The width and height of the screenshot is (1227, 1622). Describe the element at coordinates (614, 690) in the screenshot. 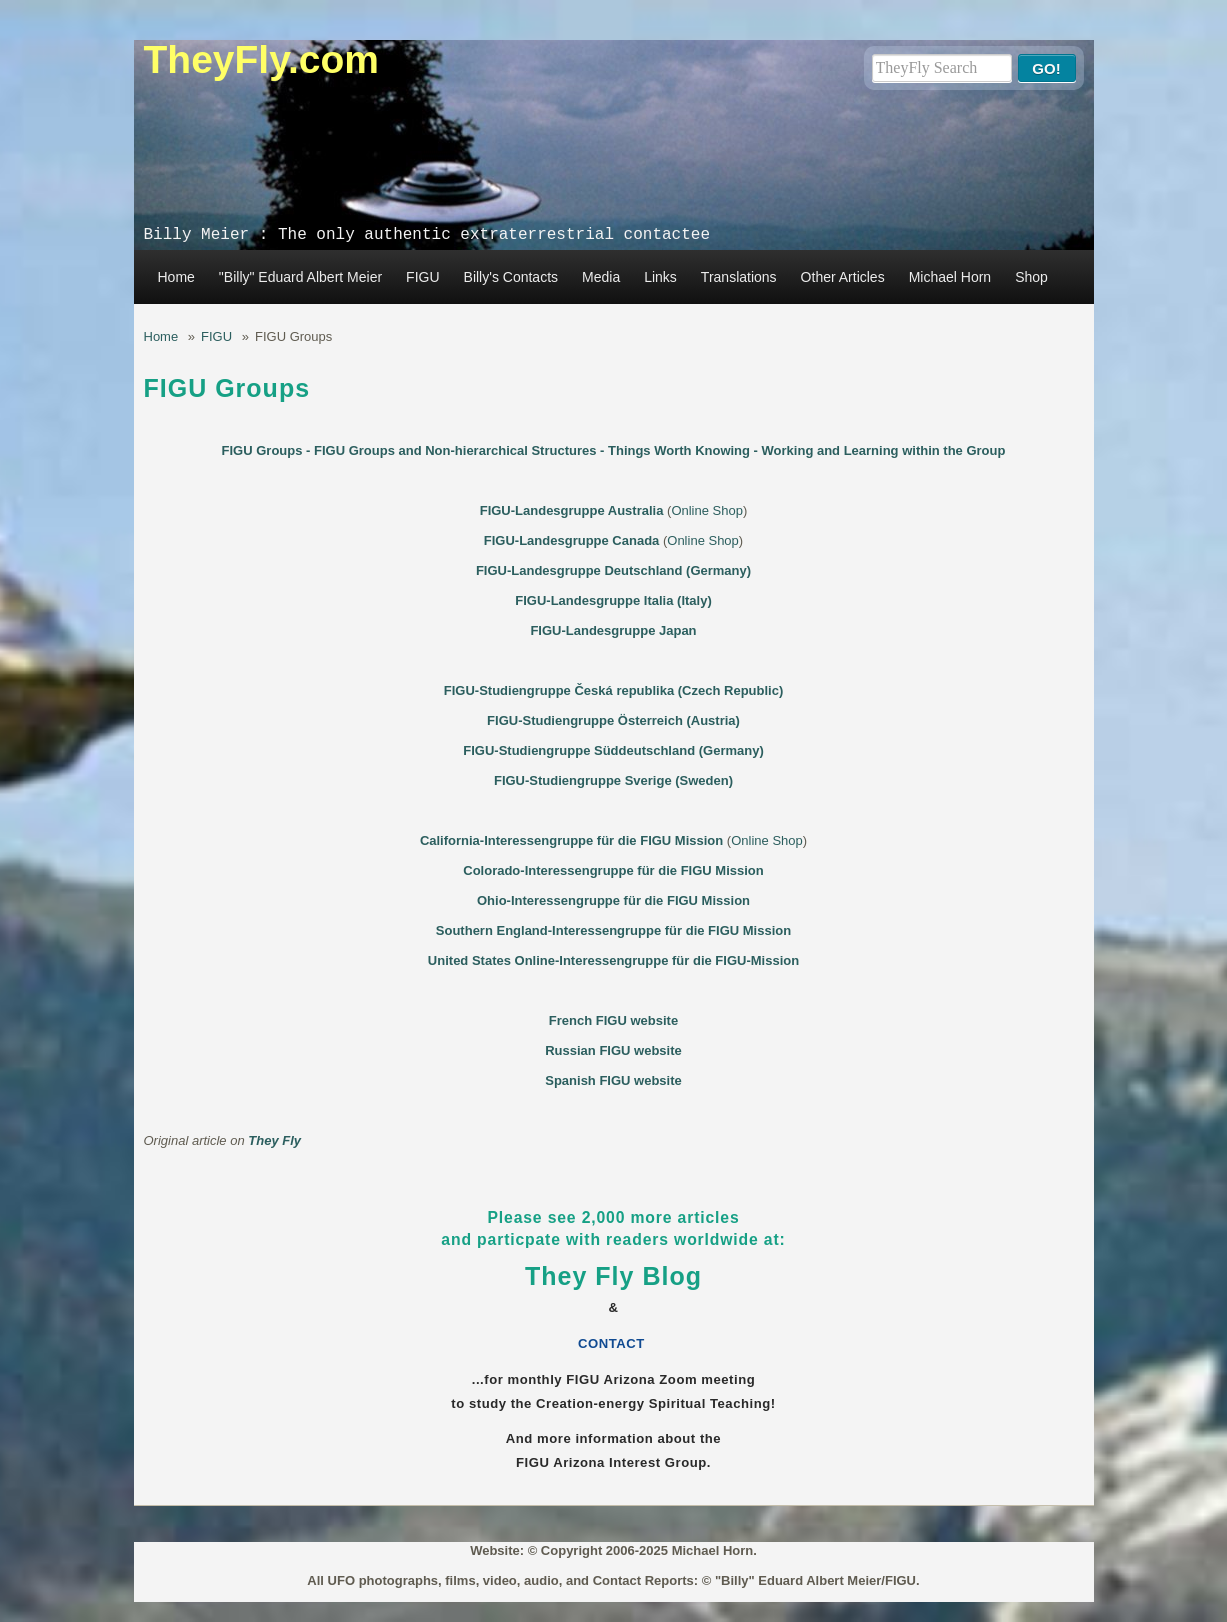

I see `FIGU-Studiengruppe Česká republika (Czech Republic)` at that location.